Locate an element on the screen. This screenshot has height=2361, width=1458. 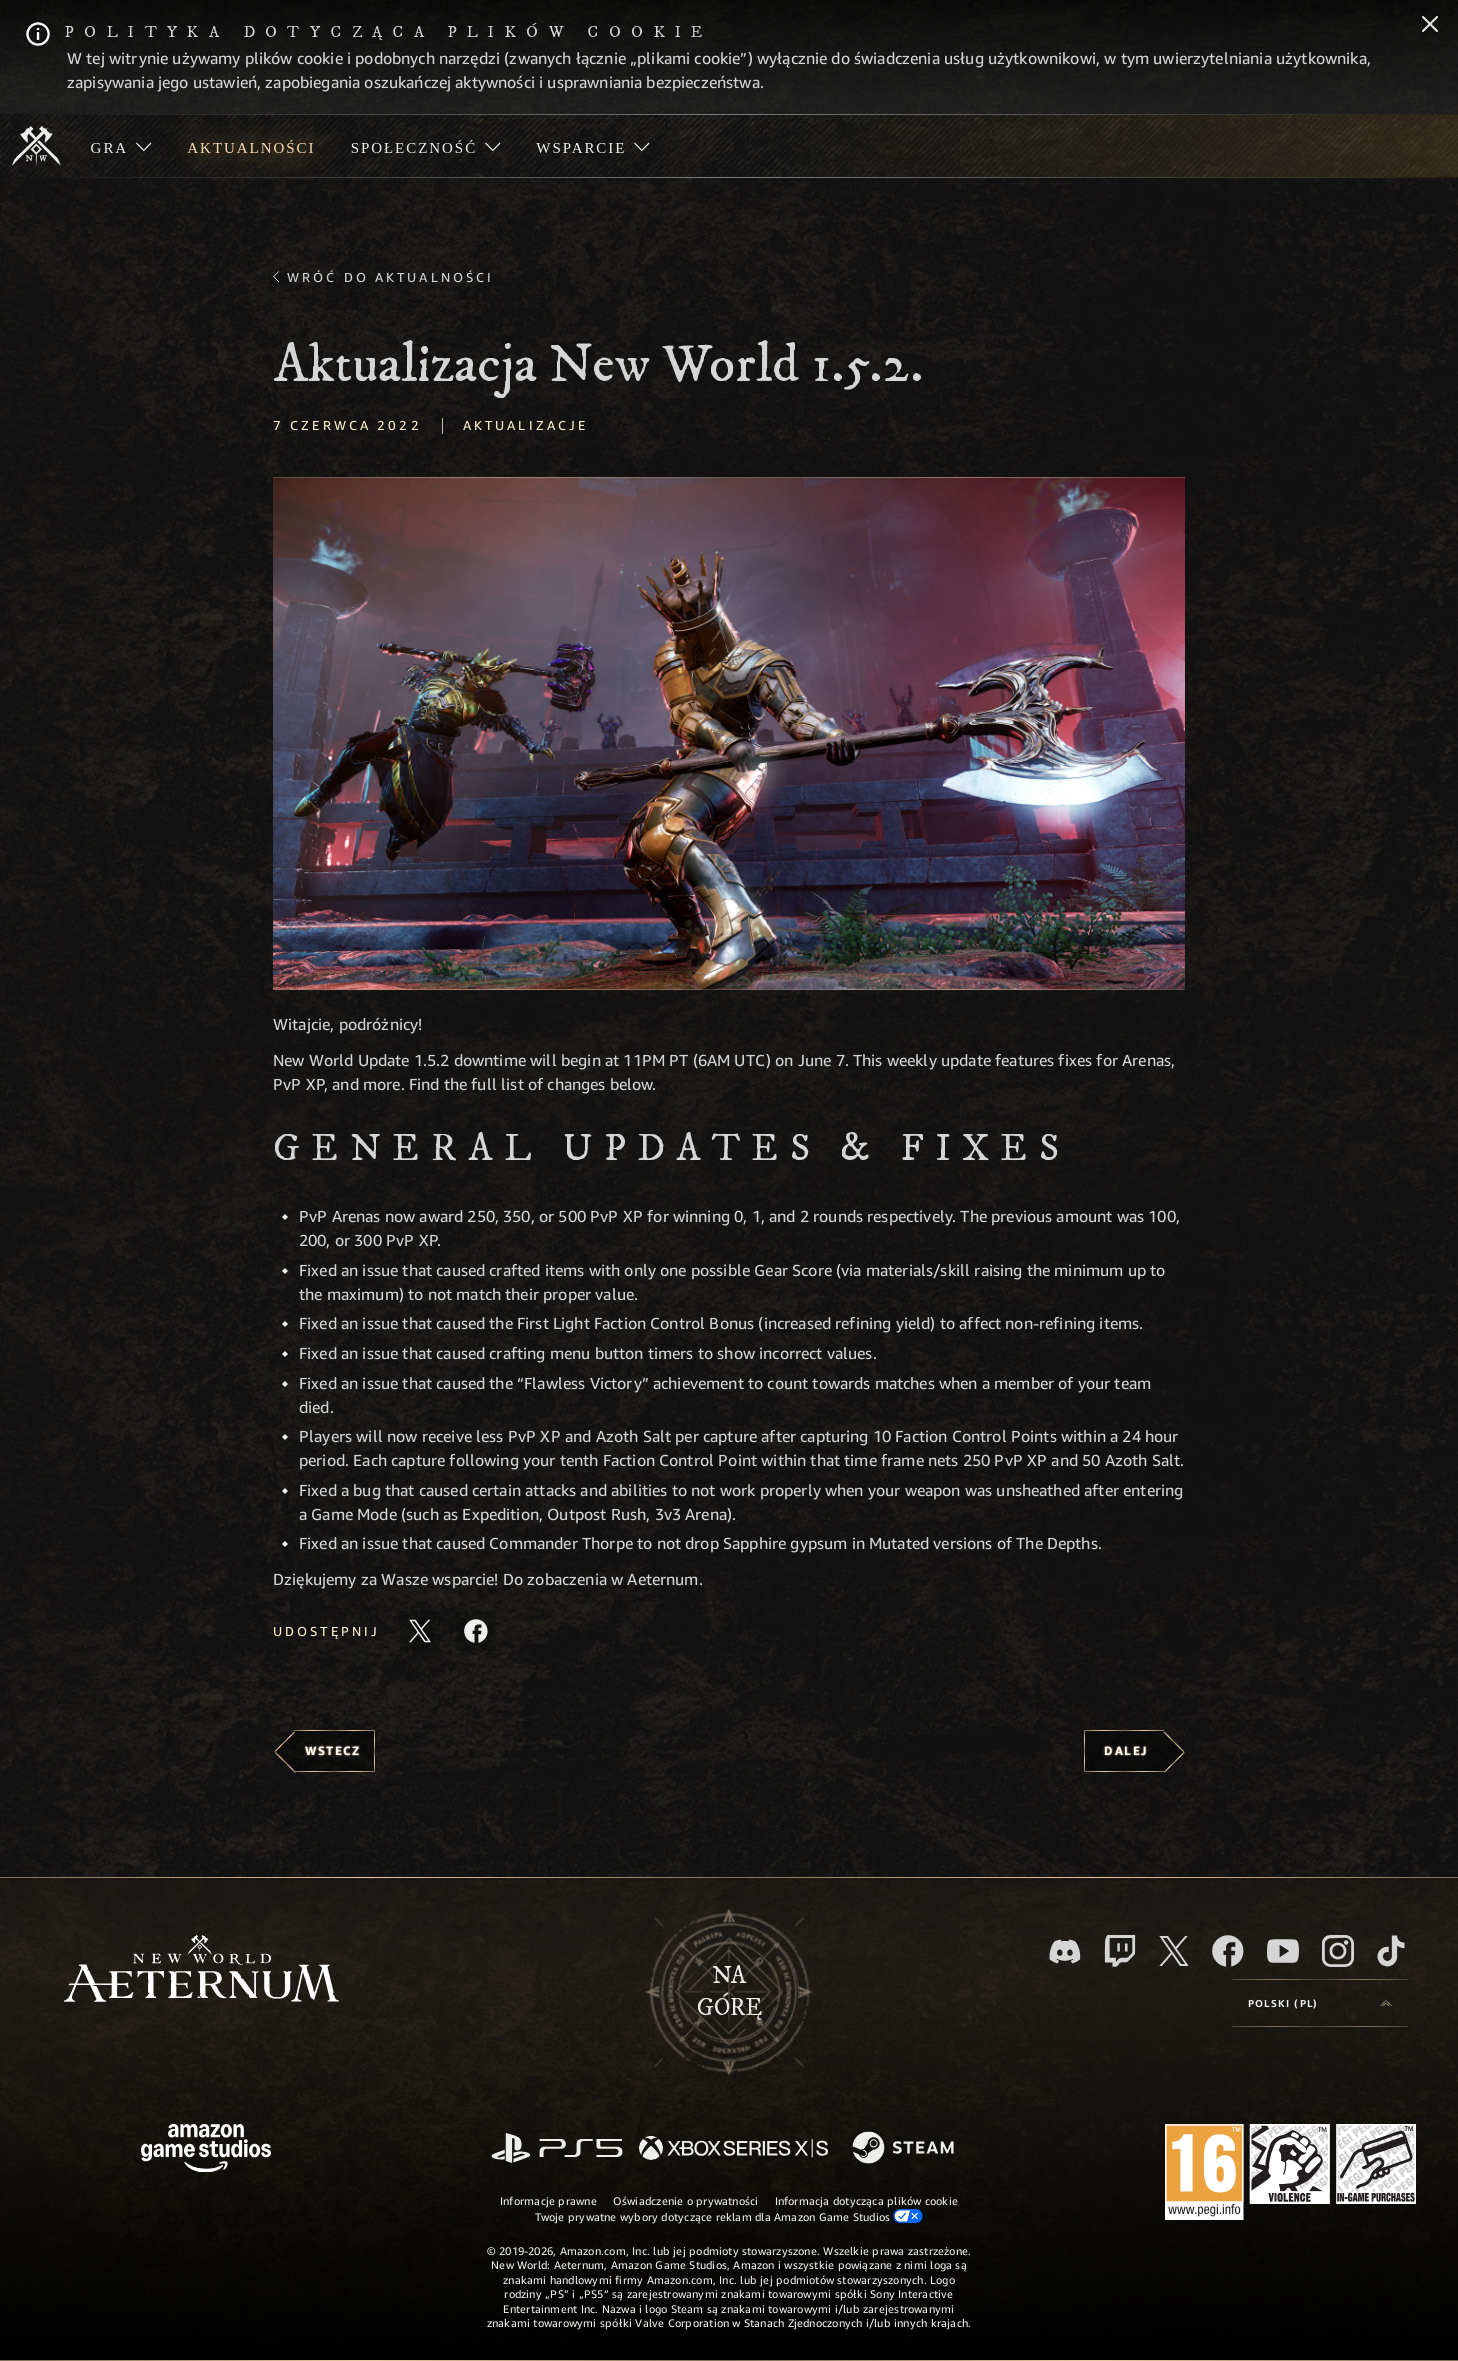
[X, odwiedź New World: Aeternum na portalu X] is located at coordinates (1174, 1951).